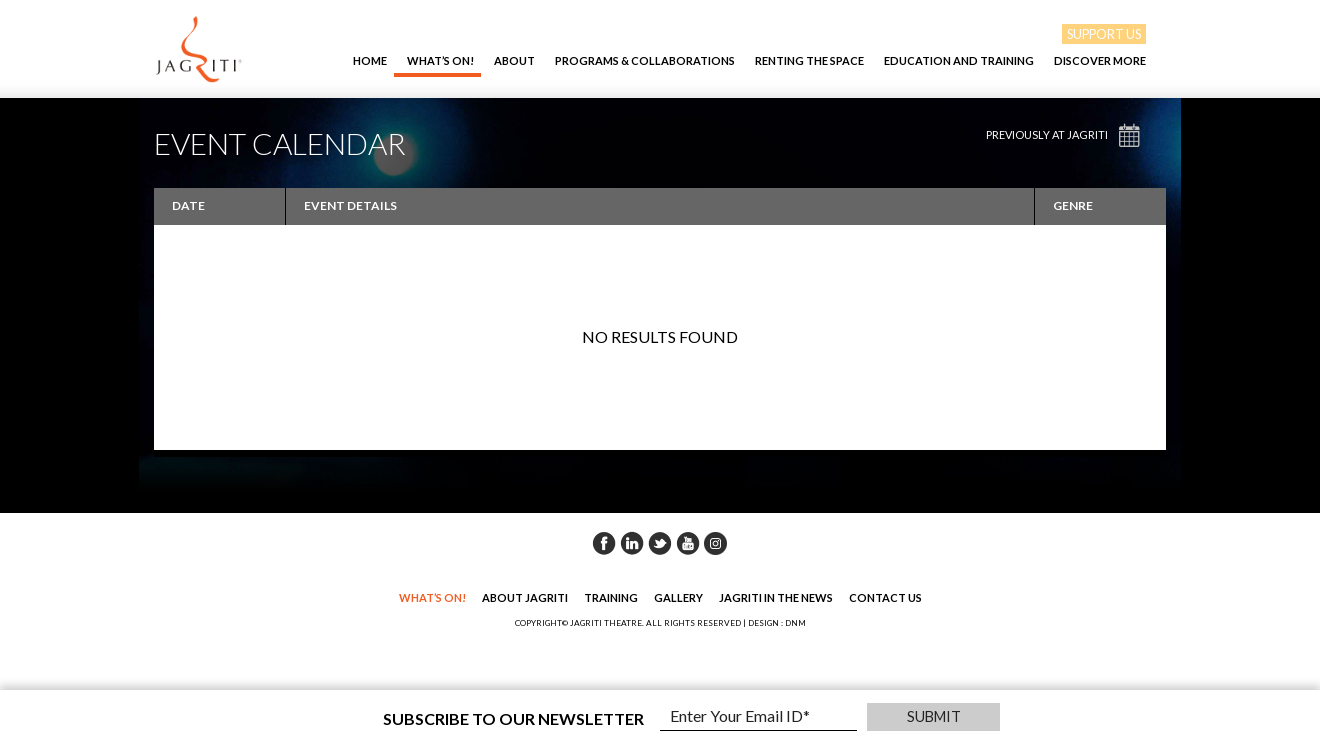 Image resolution: width=1320 pixels, height=739 pixels. I want to click on DESIGN : DNM, so click(777, 623).